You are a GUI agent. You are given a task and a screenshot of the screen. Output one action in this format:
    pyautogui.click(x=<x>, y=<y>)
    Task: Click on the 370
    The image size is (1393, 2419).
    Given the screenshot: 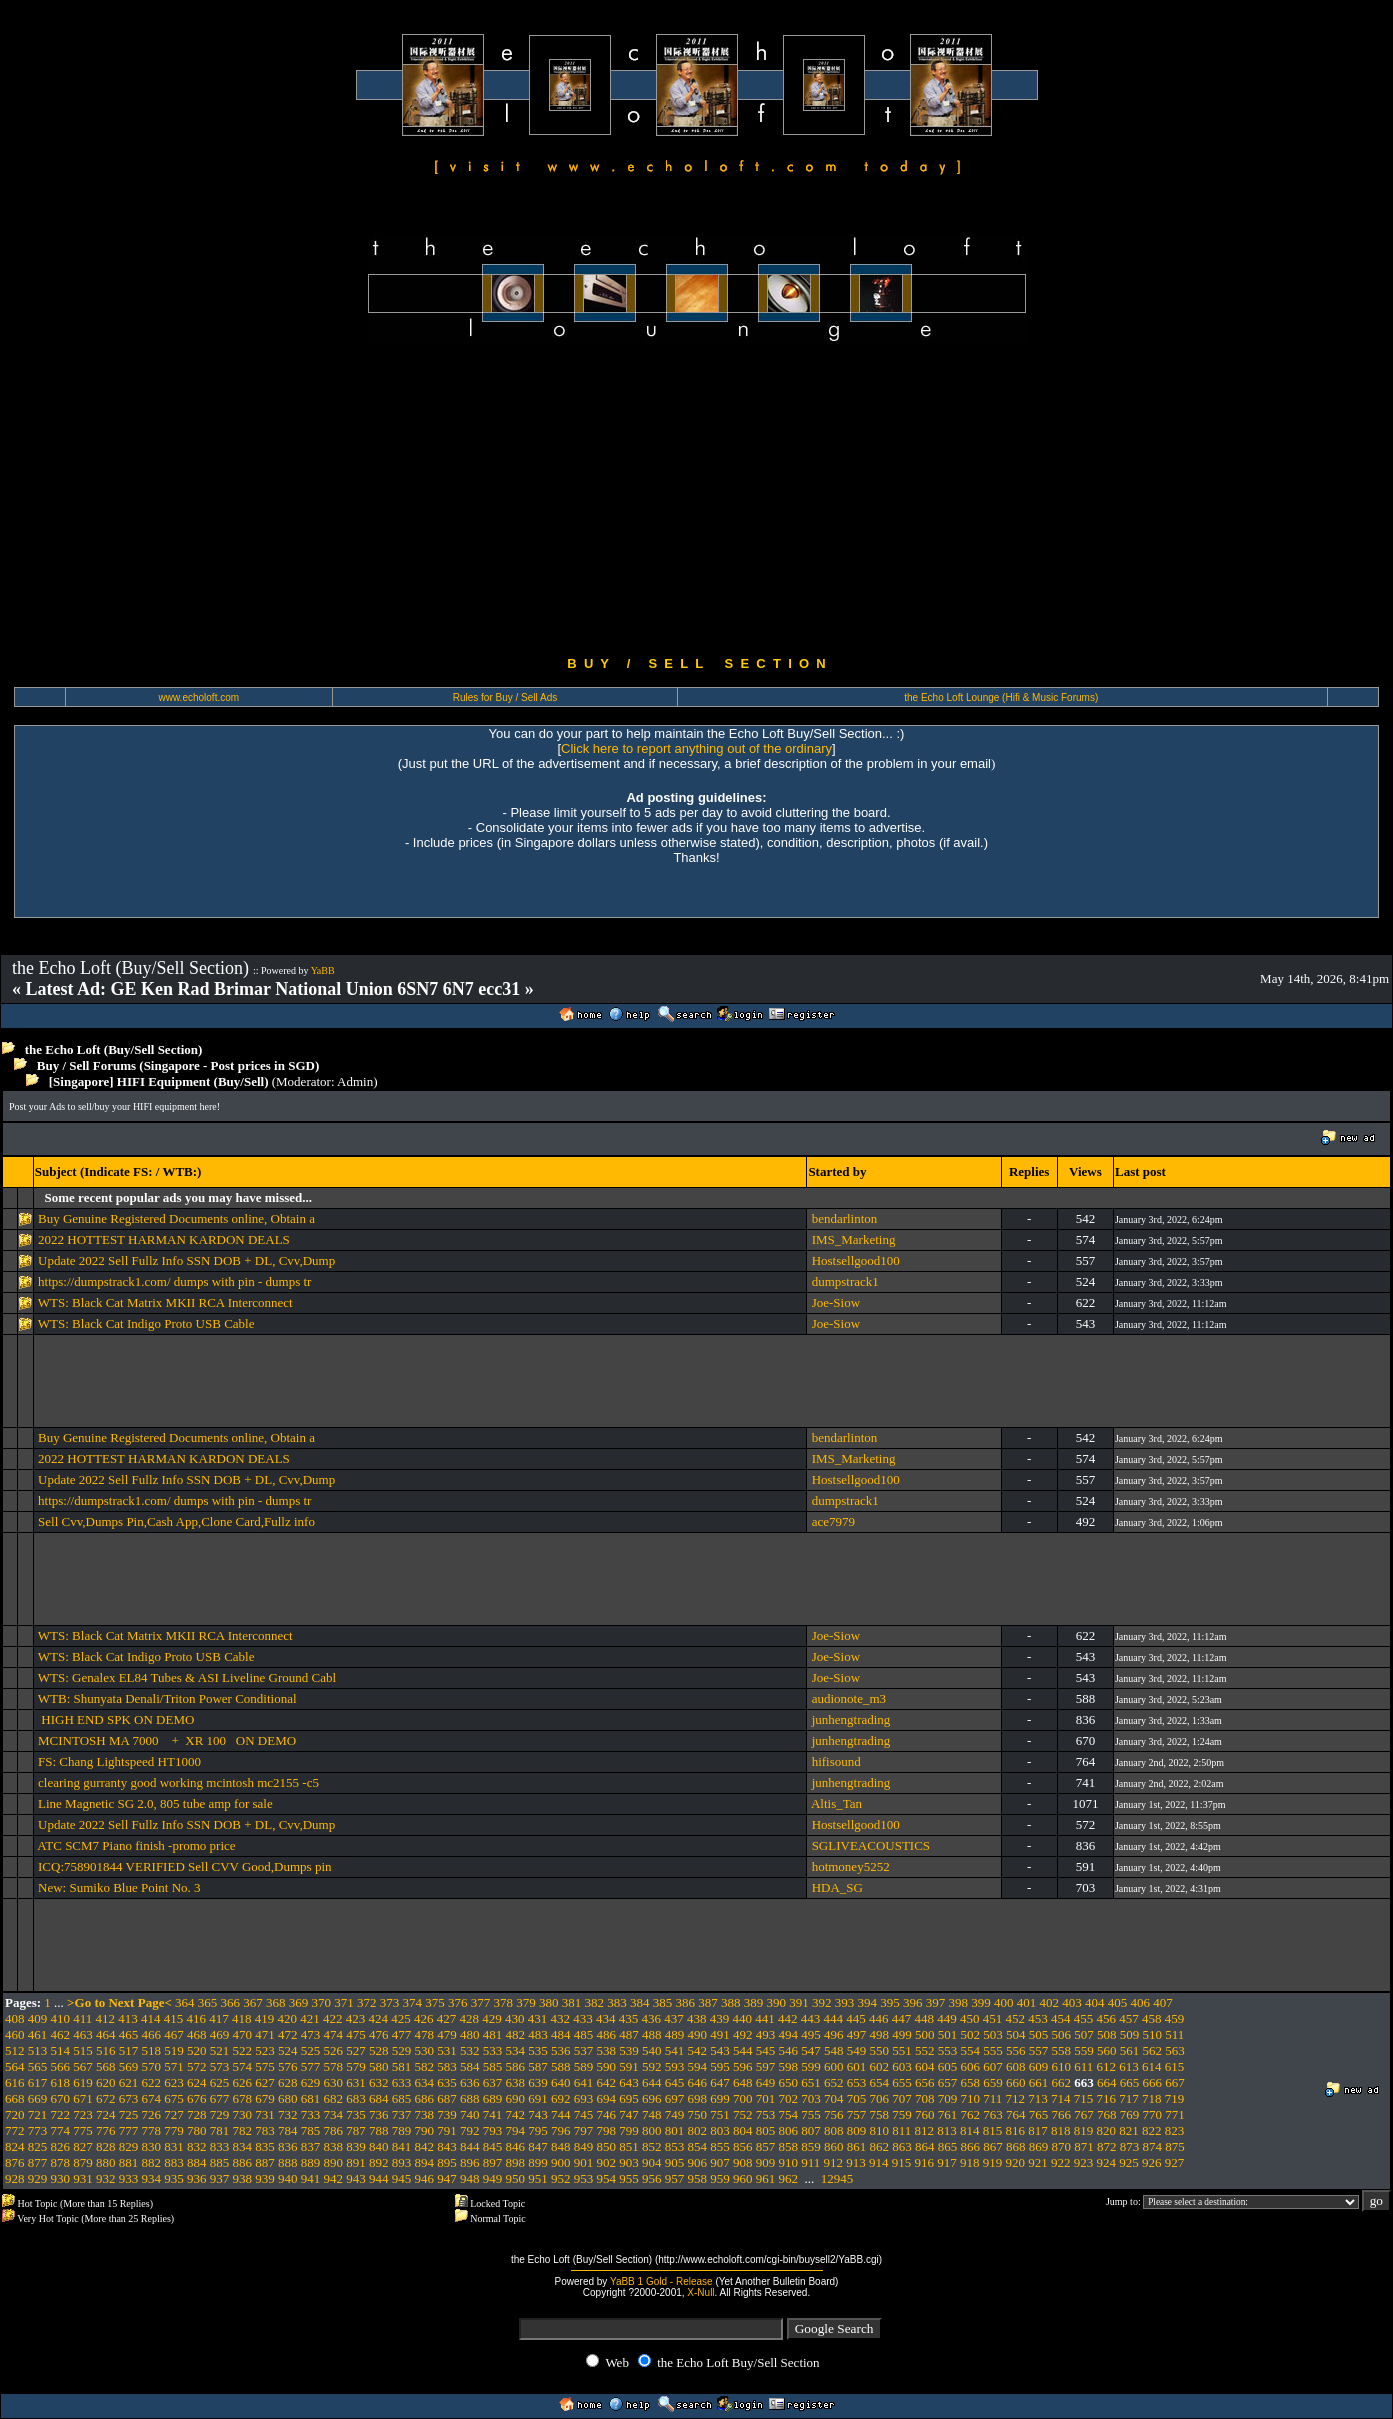 What is the action you would take?
    pyautogui.click(x=322, y=2002)
    